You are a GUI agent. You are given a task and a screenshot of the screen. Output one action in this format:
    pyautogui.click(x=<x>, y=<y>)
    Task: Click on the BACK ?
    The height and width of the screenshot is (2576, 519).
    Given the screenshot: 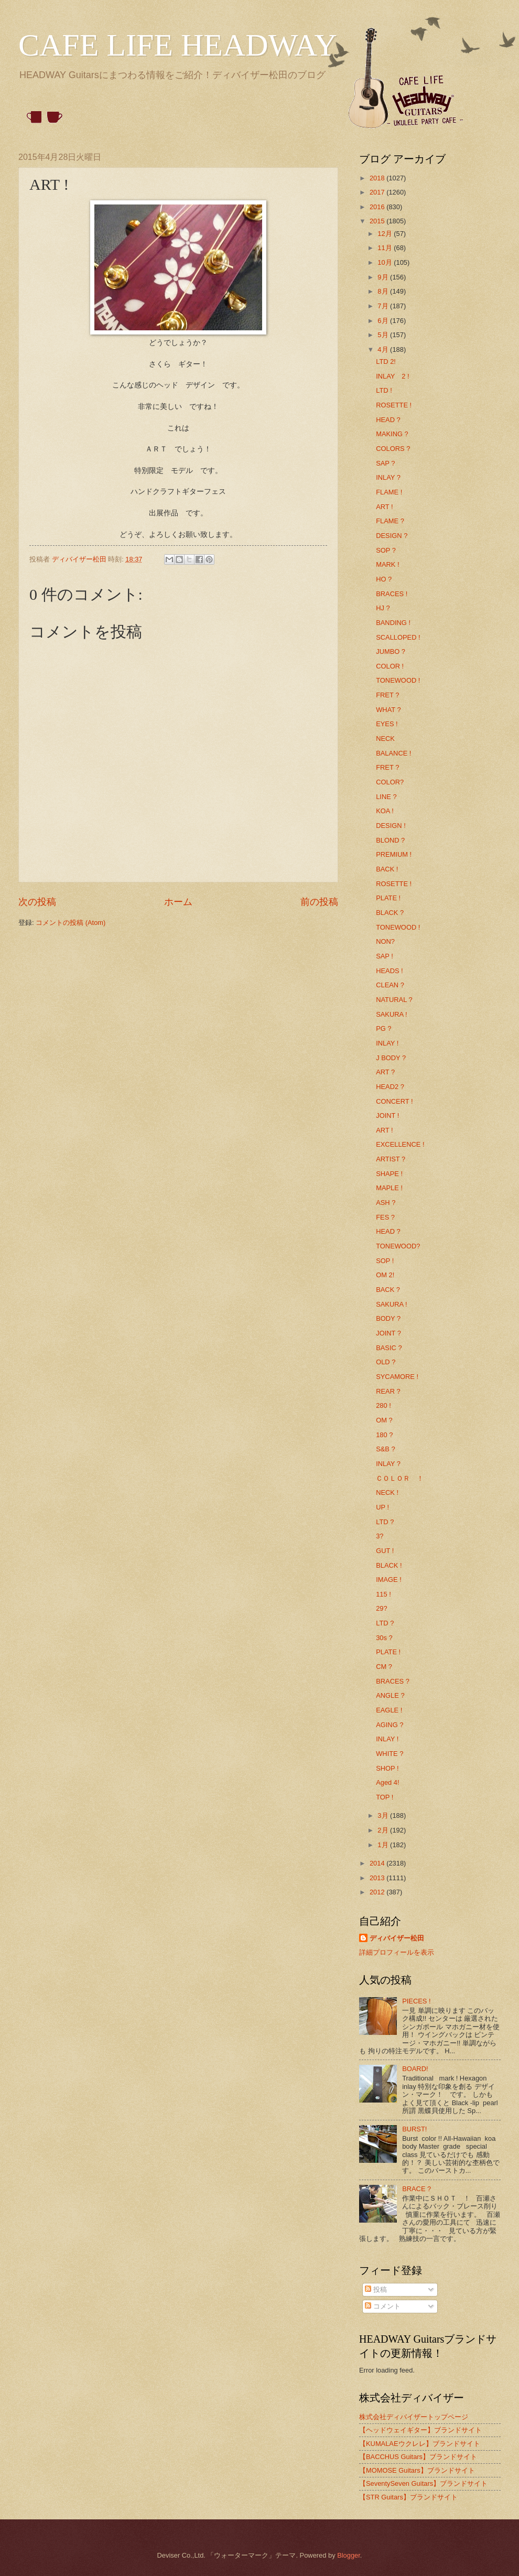 What is the action you would take?
    pyautogui.click(x=388, y=1290)
    